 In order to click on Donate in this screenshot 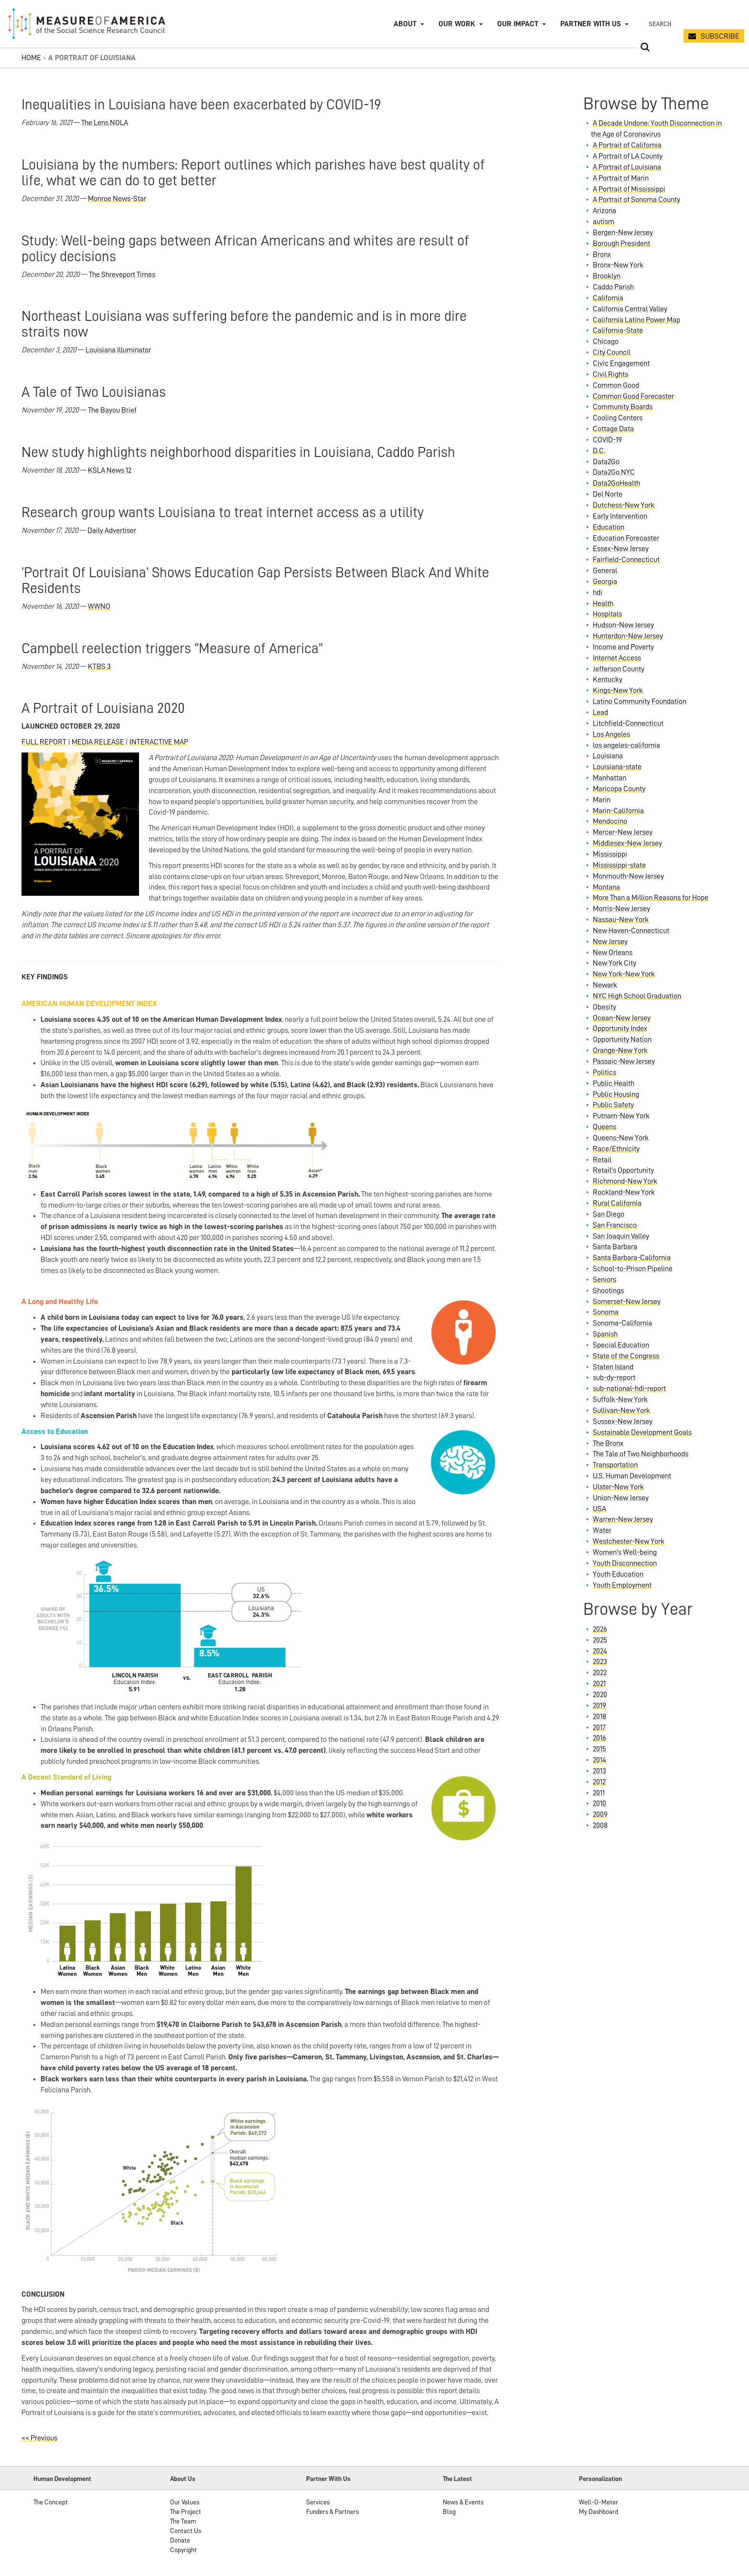, I will do `click(180, 2540)`.